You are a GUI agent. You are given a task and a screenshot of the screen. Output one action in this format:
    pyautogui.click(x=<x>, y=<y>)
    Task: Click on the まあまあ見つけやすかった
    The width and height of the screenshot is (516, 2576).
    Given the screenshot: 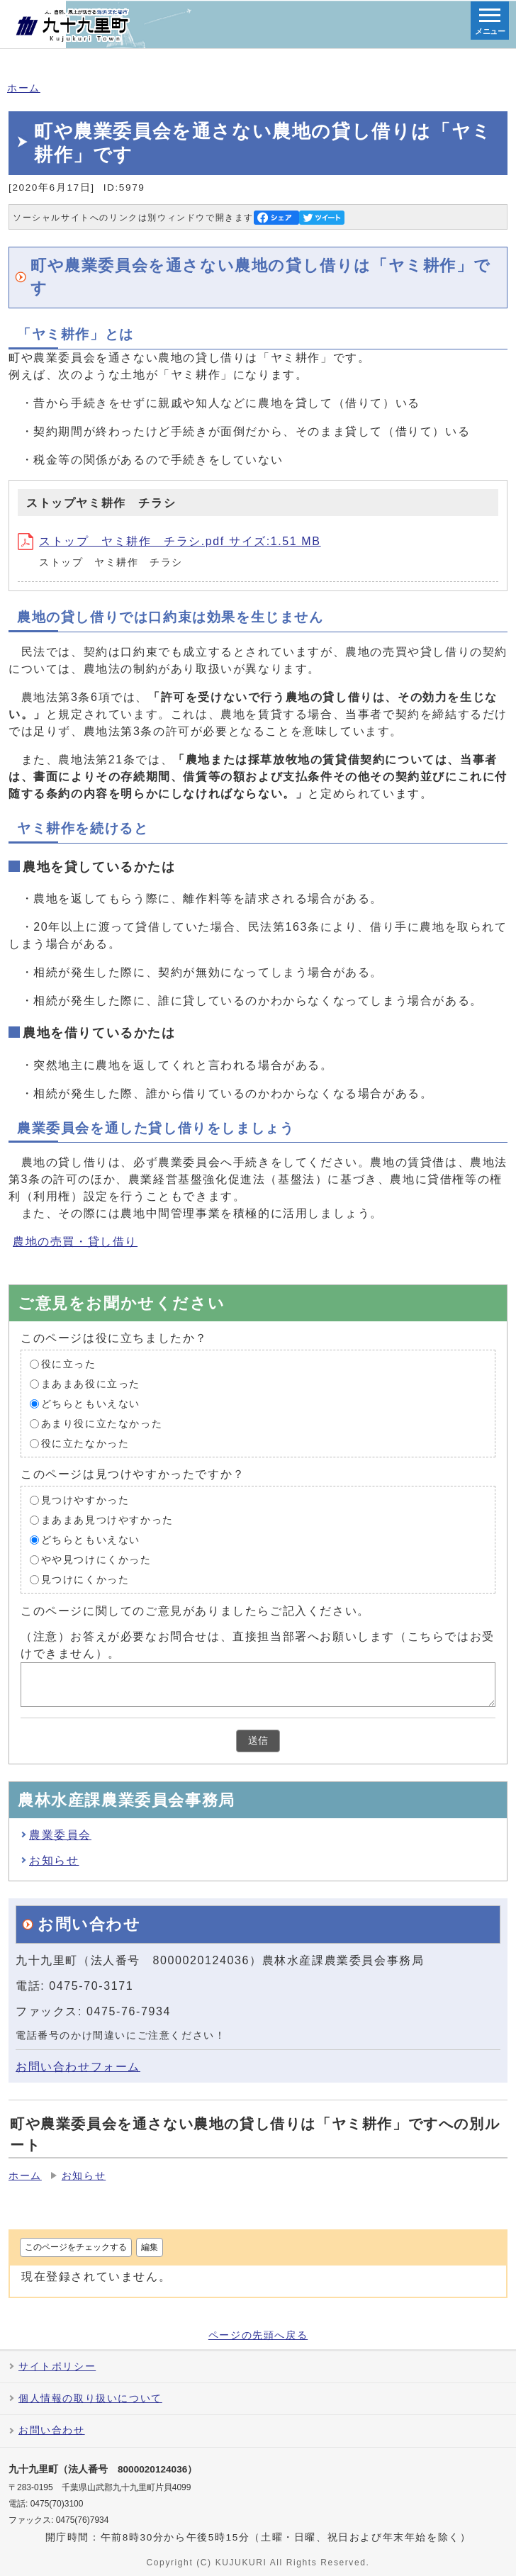 What is the action you would take?
    pyautogui.click(x=107, y=1520)
    